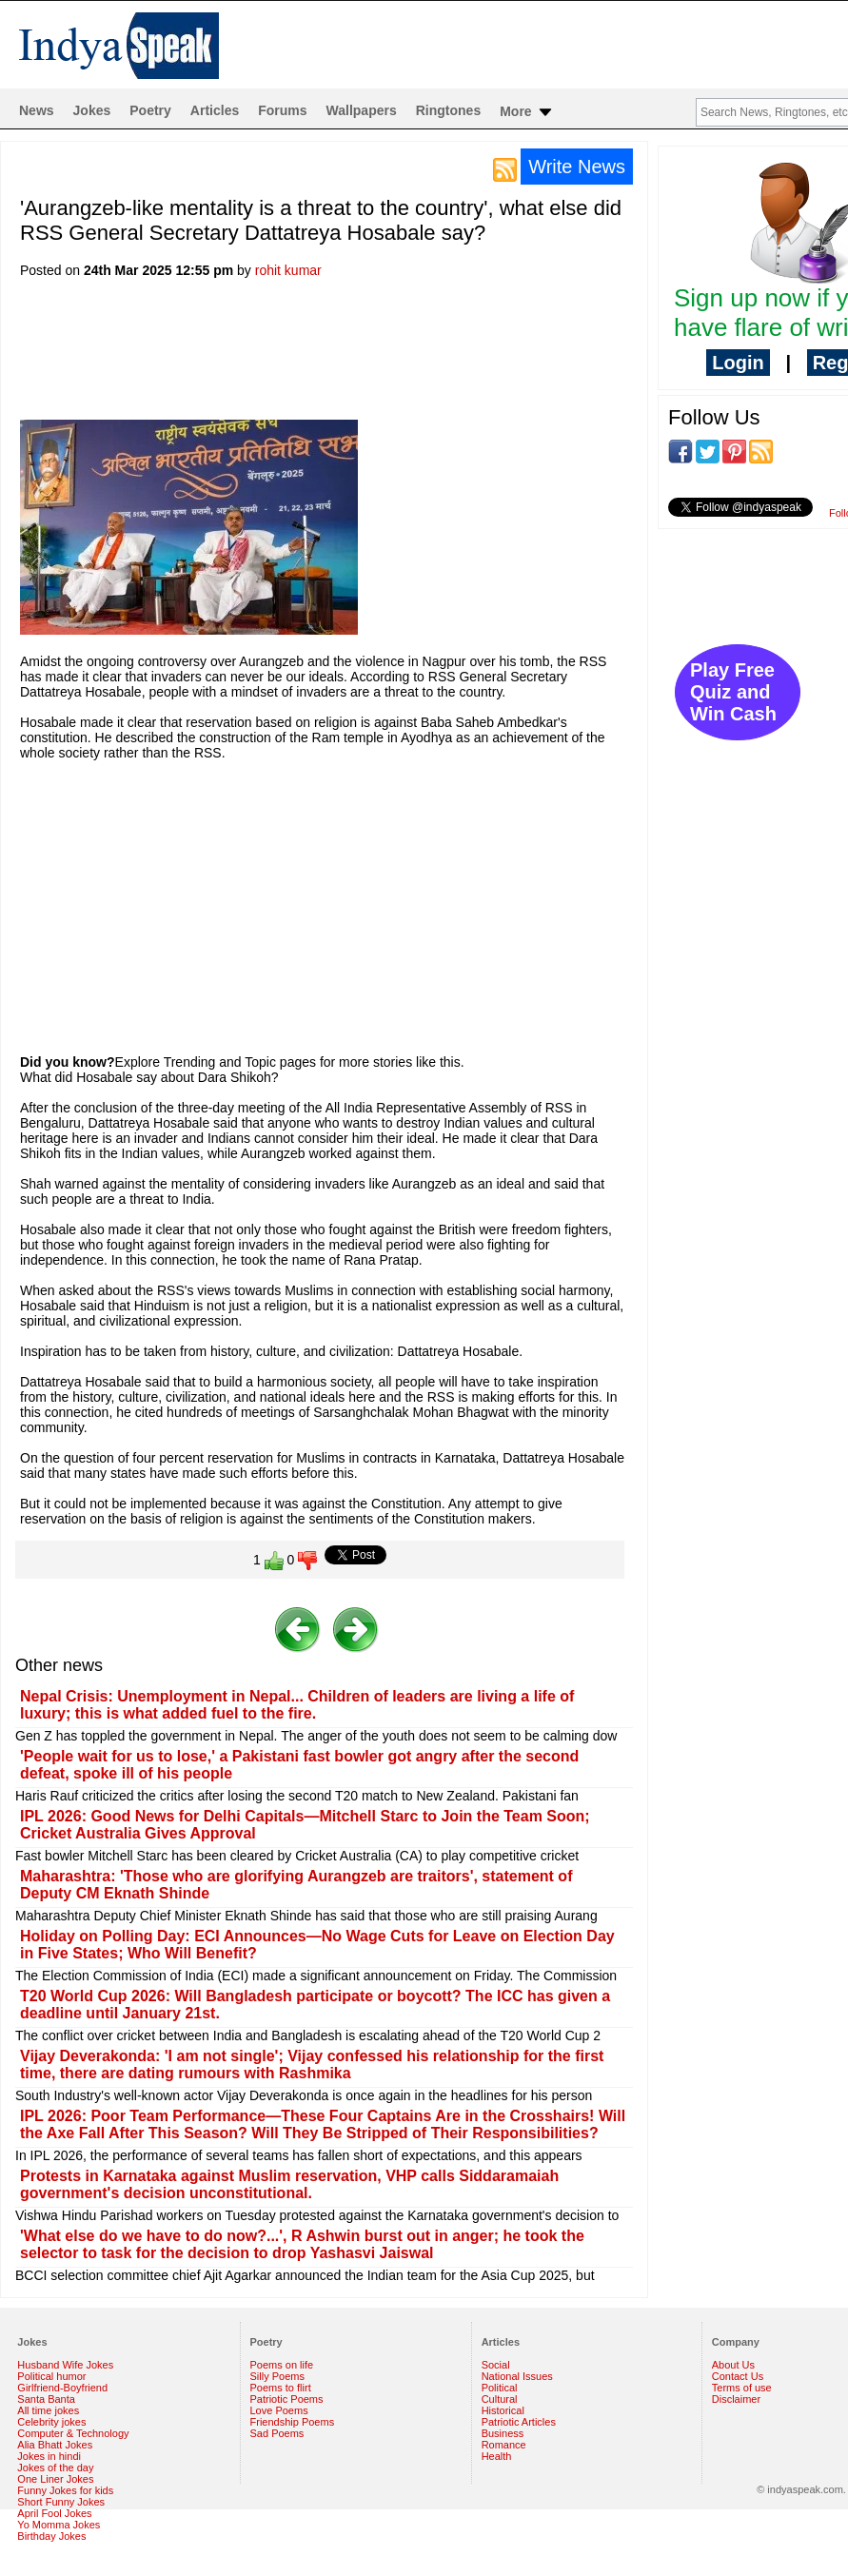 This screenshot has width=848, height=2576. I want to click on Disclaimer, so click(736, 2399).